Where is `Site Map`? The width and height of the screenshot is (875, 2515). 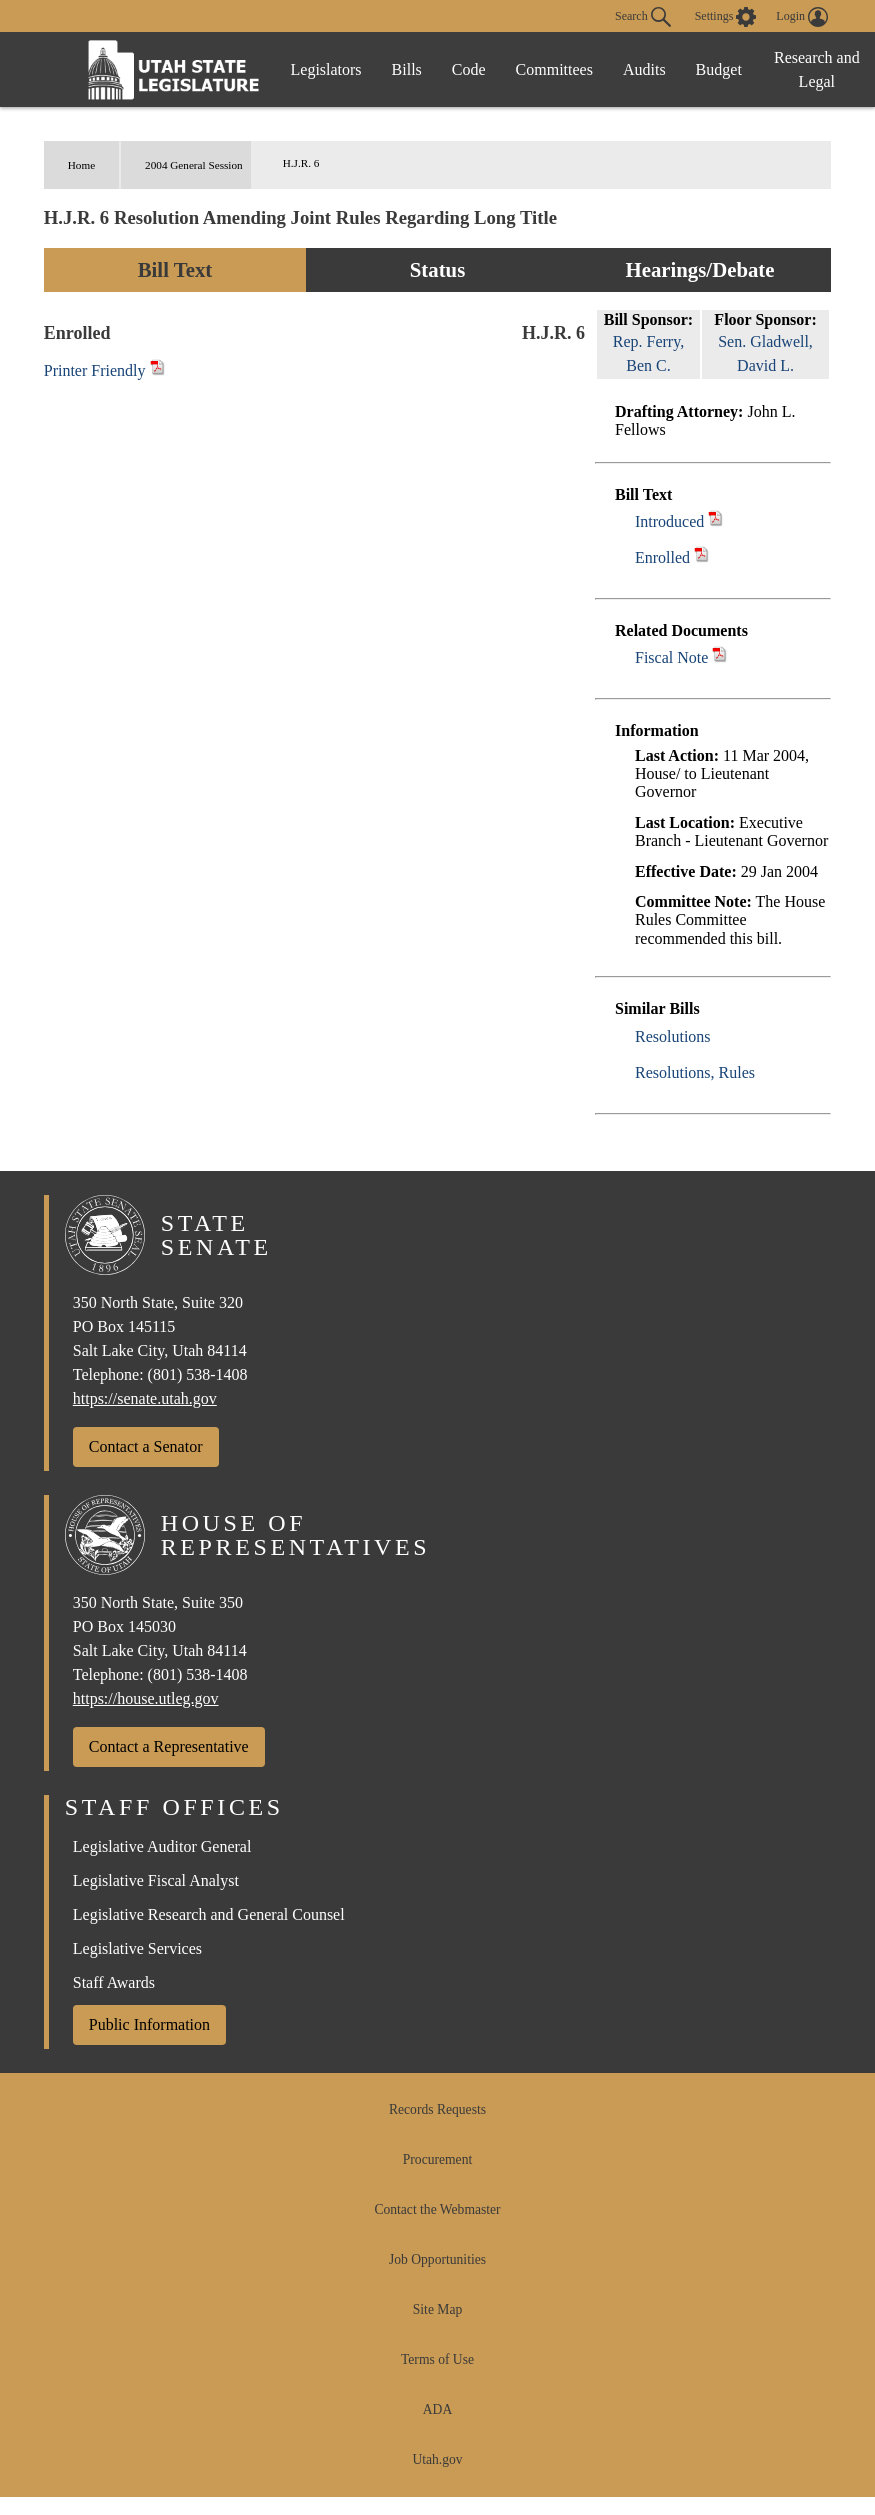
Site Map is located at coordinates (437, 2309).